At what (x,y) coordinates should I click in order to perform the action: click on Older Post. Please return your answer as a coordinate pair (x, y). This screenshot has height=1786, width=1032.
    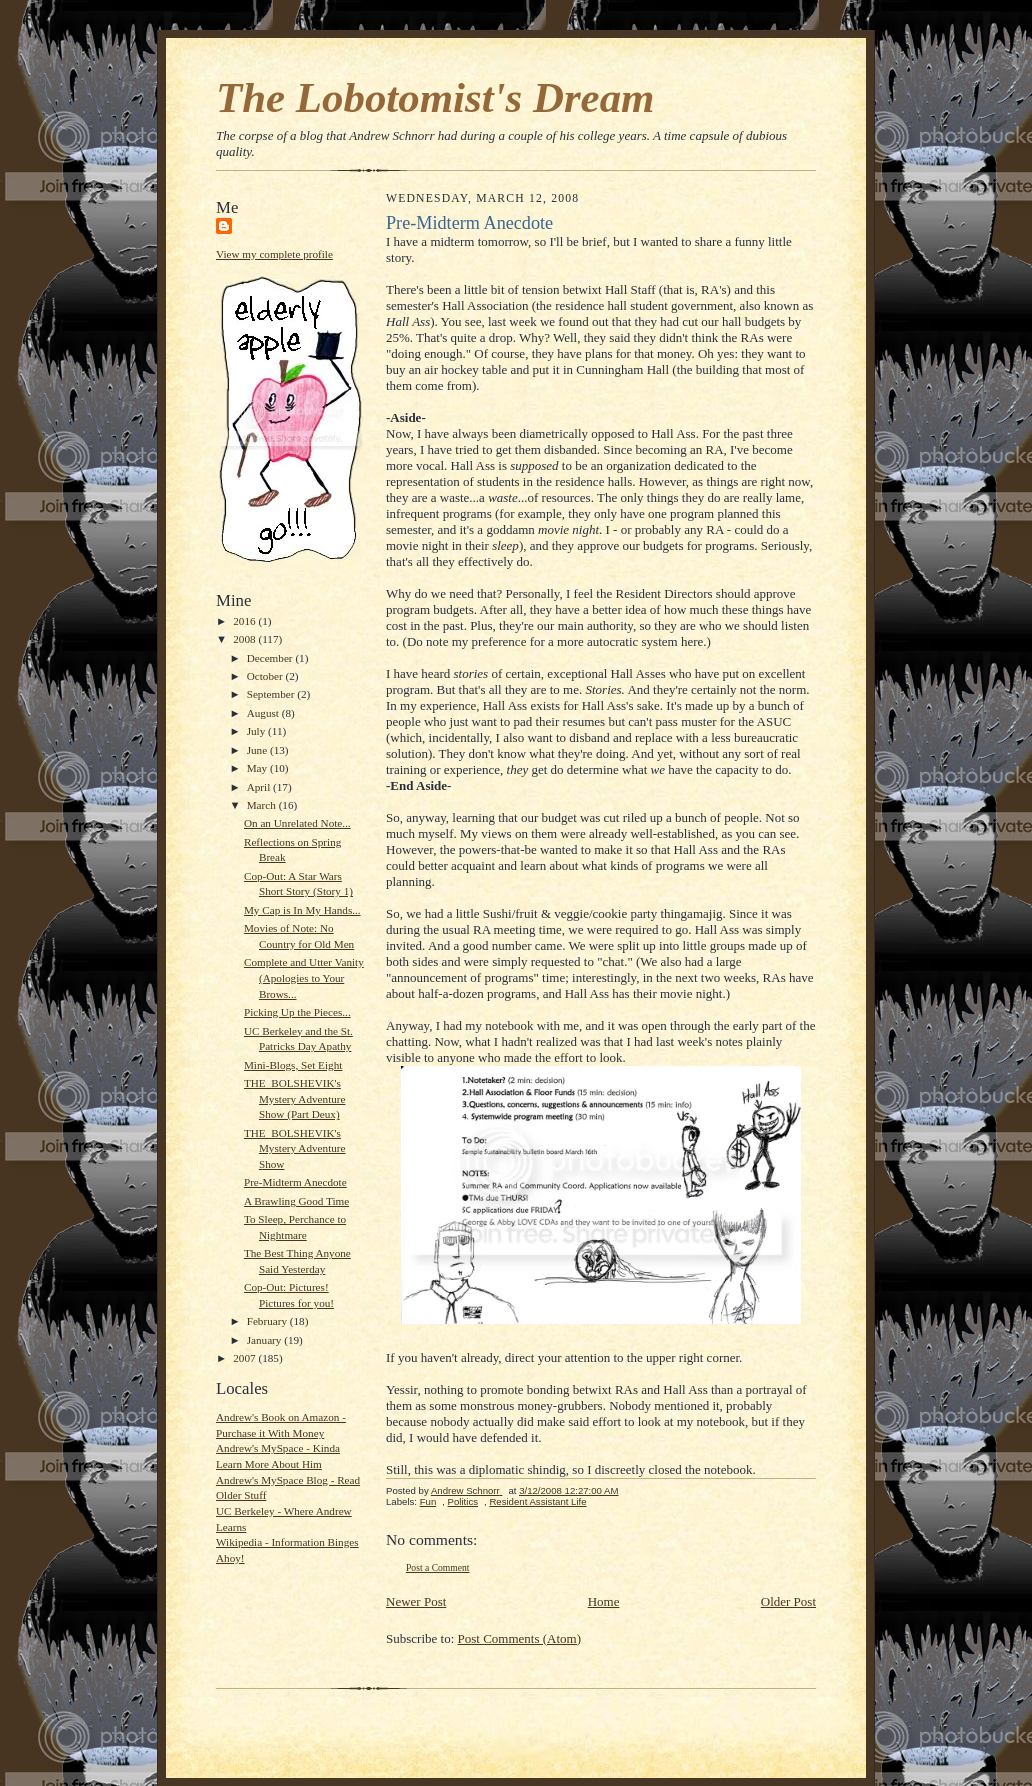
    Looking at the image, I should click on (788, 1601).